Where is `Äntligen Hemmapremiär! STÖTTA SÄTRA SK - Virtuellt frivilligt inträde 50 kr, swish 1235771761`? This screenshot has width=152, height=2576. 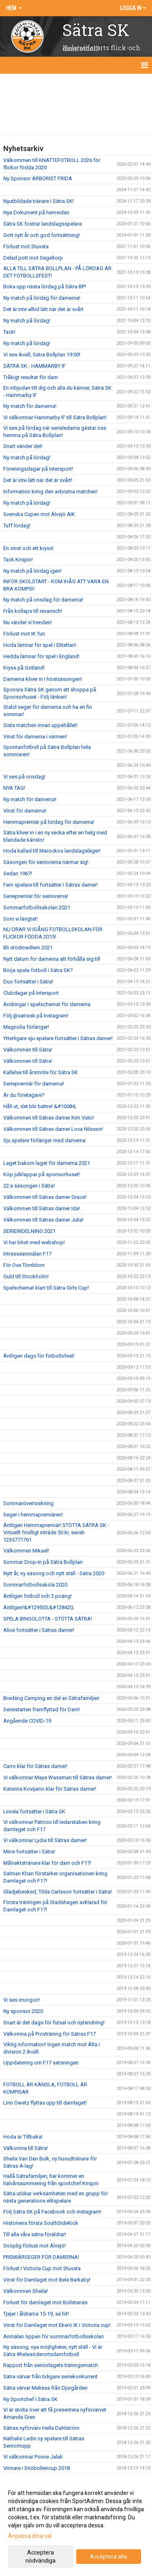 Äntligen Hemmapremiär! STÖTTA SÄTRA SK - Virtuellt frivilligt inträde 50 kr, swish 1235771761 is located at coordinates (56, 1532).